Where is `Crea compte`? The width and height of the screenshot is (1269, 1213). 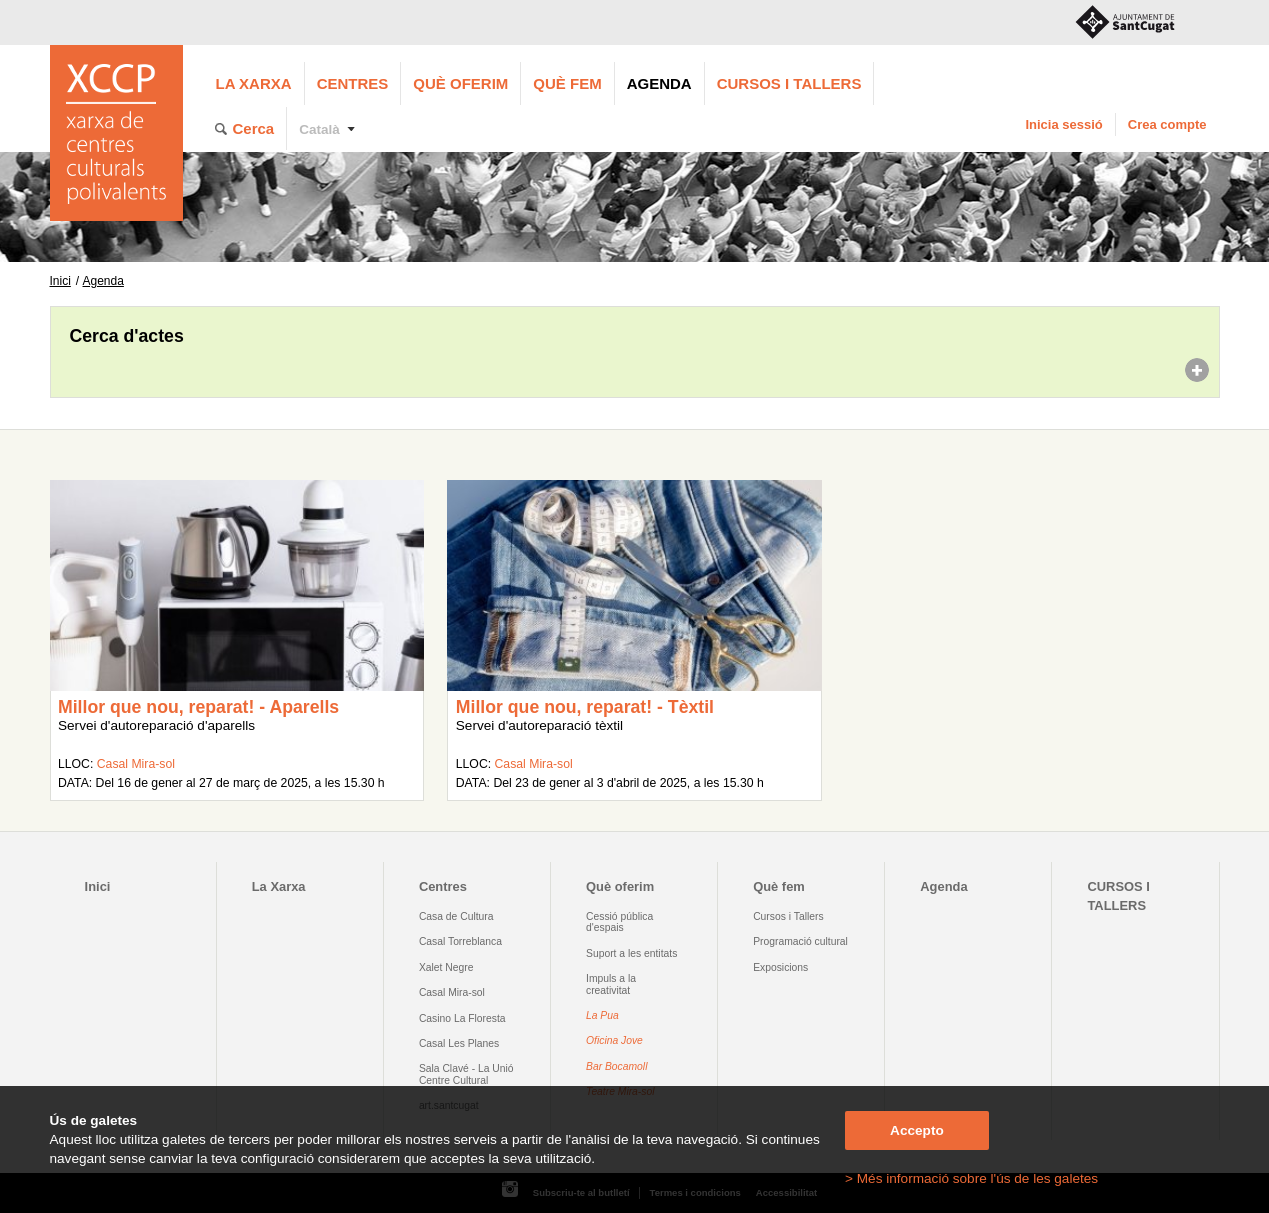
Crea compte is located at coordinates (1167, 124).